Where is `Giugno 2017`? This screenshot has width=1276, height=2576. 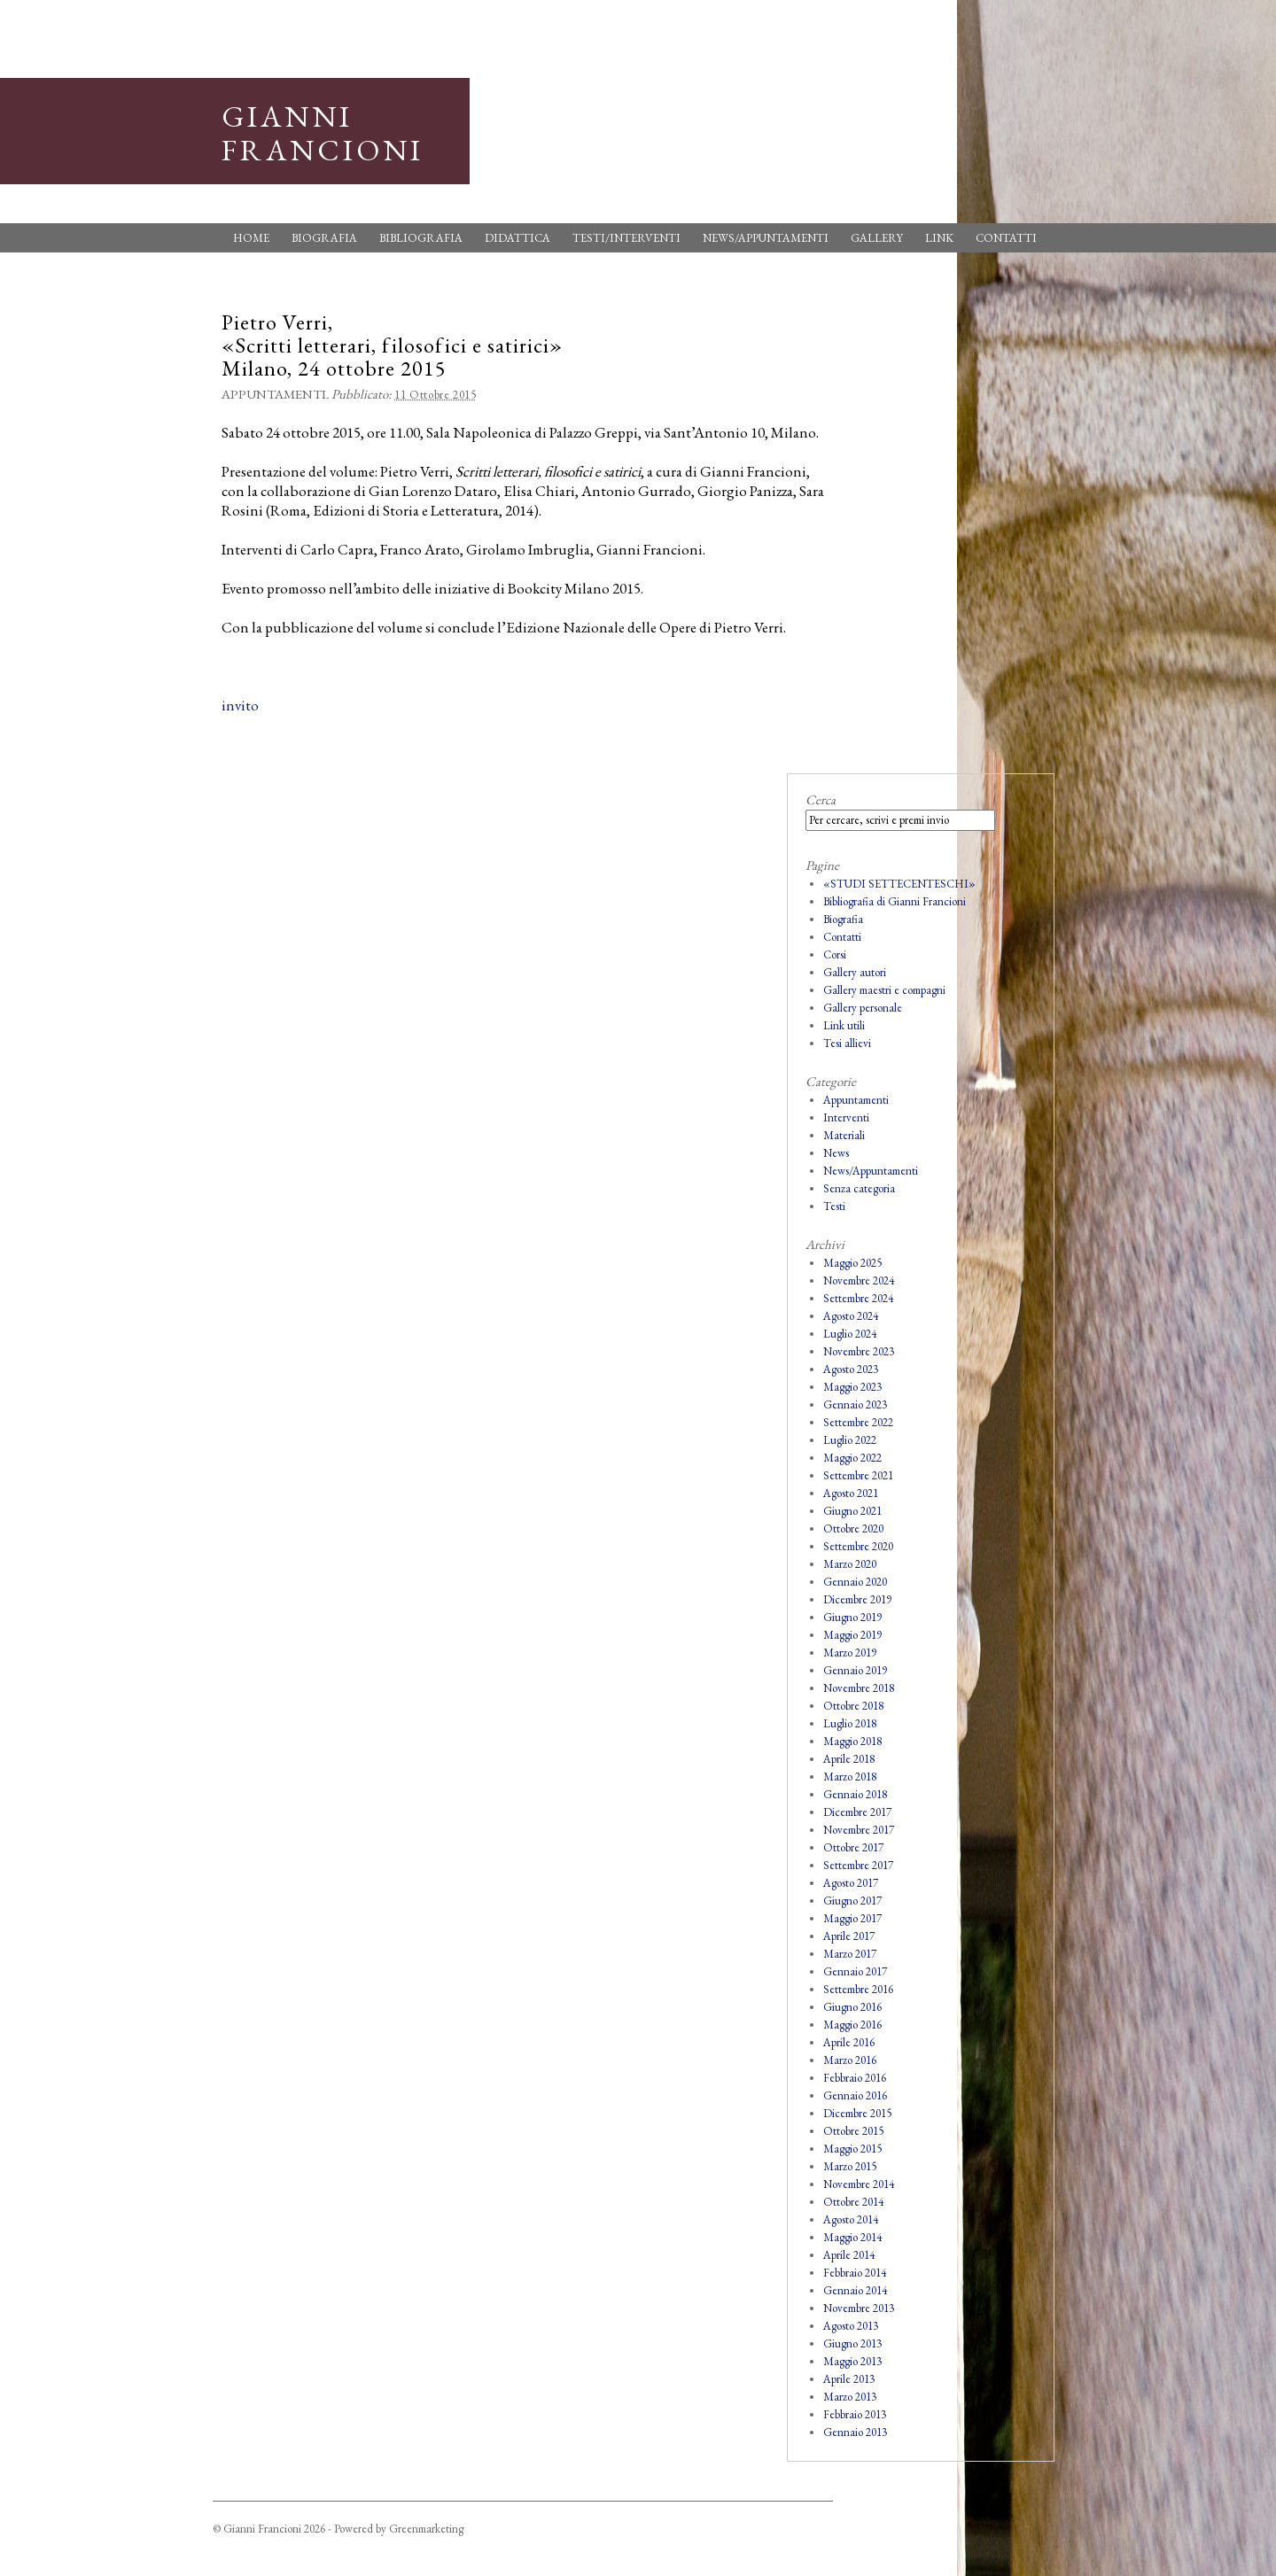 Giugno 2017 is located at coordinates (852, 1900).